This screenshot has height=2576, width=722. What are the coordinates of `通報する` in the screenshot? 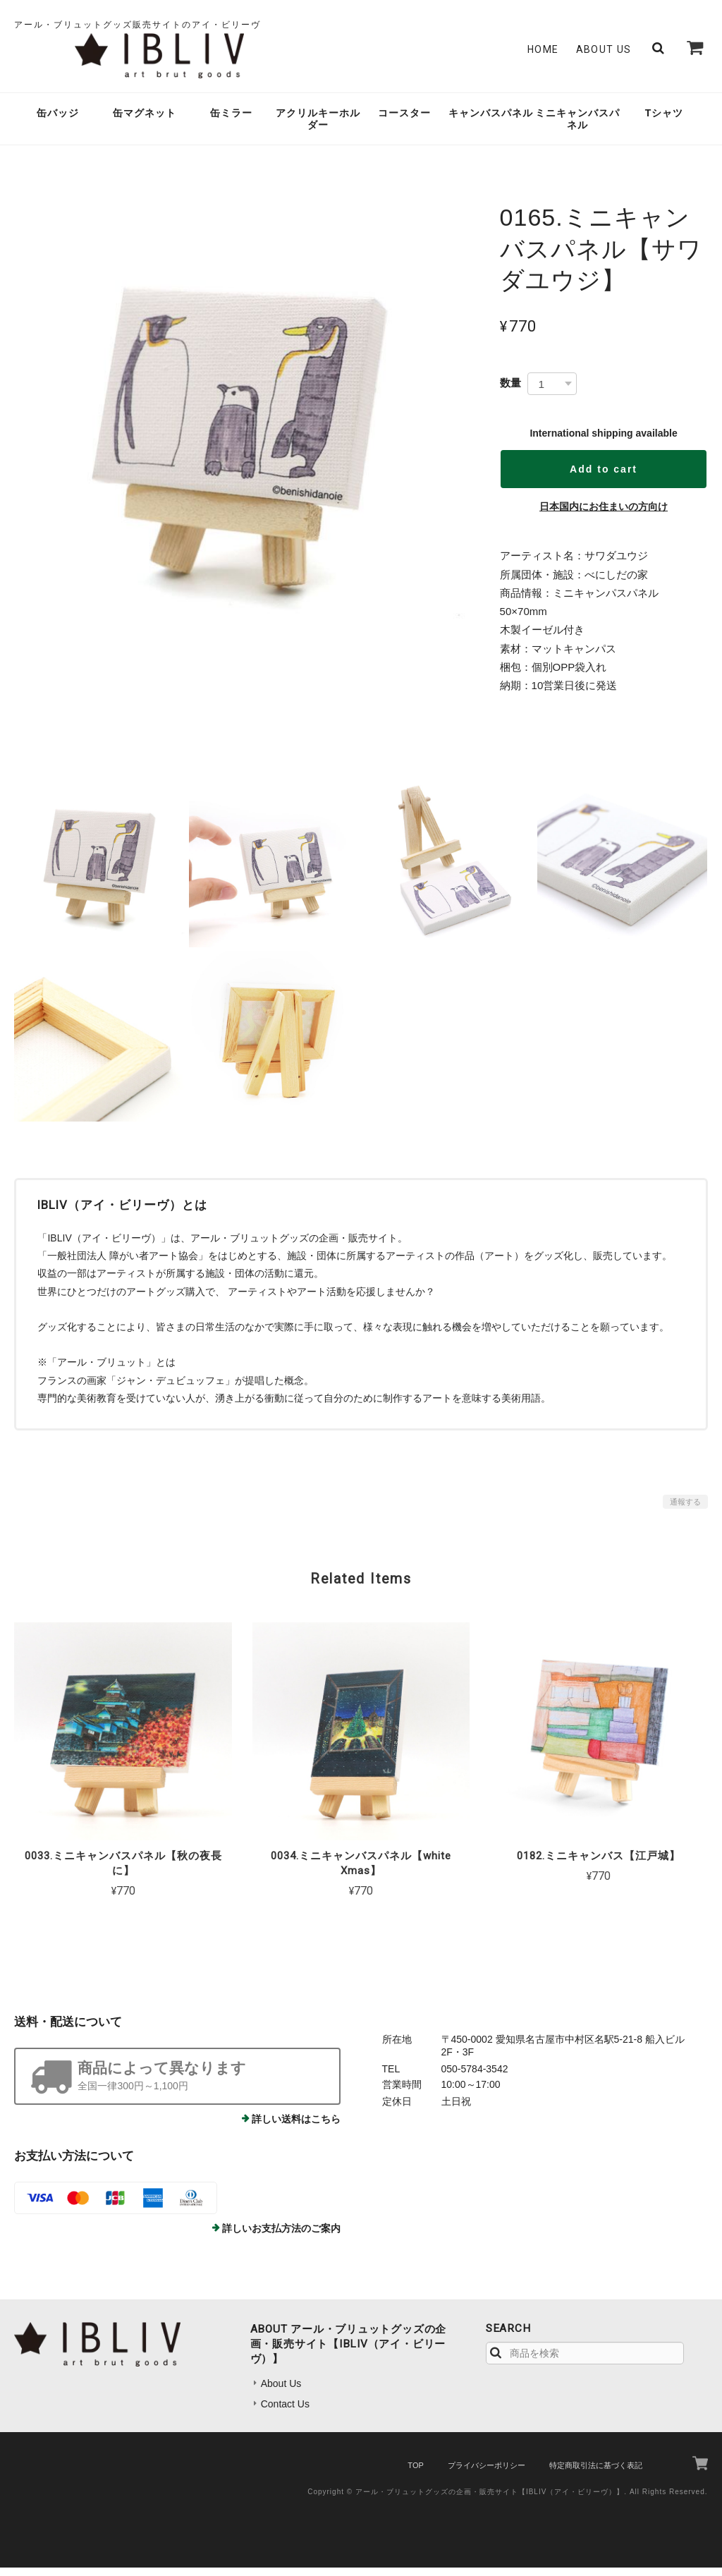 It's located at (685, 1510).